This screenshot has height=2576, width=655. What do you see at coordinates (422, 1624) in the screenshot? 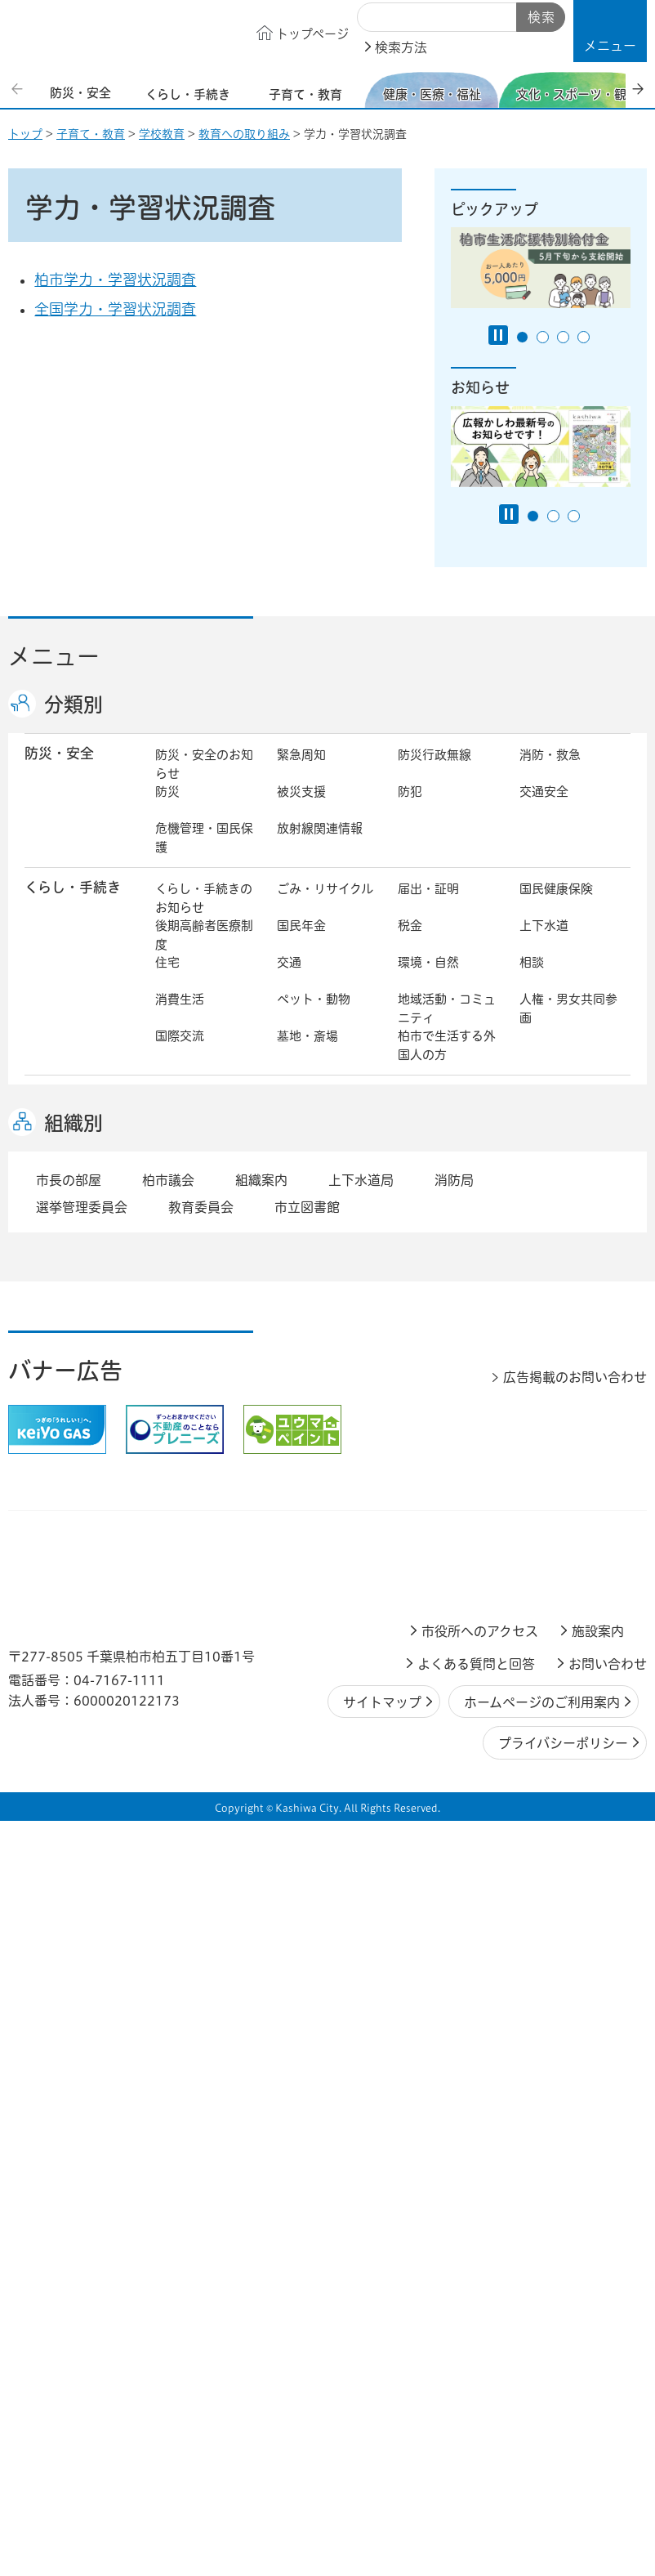
I see `市の情報` at bounding box center [422, 1624].